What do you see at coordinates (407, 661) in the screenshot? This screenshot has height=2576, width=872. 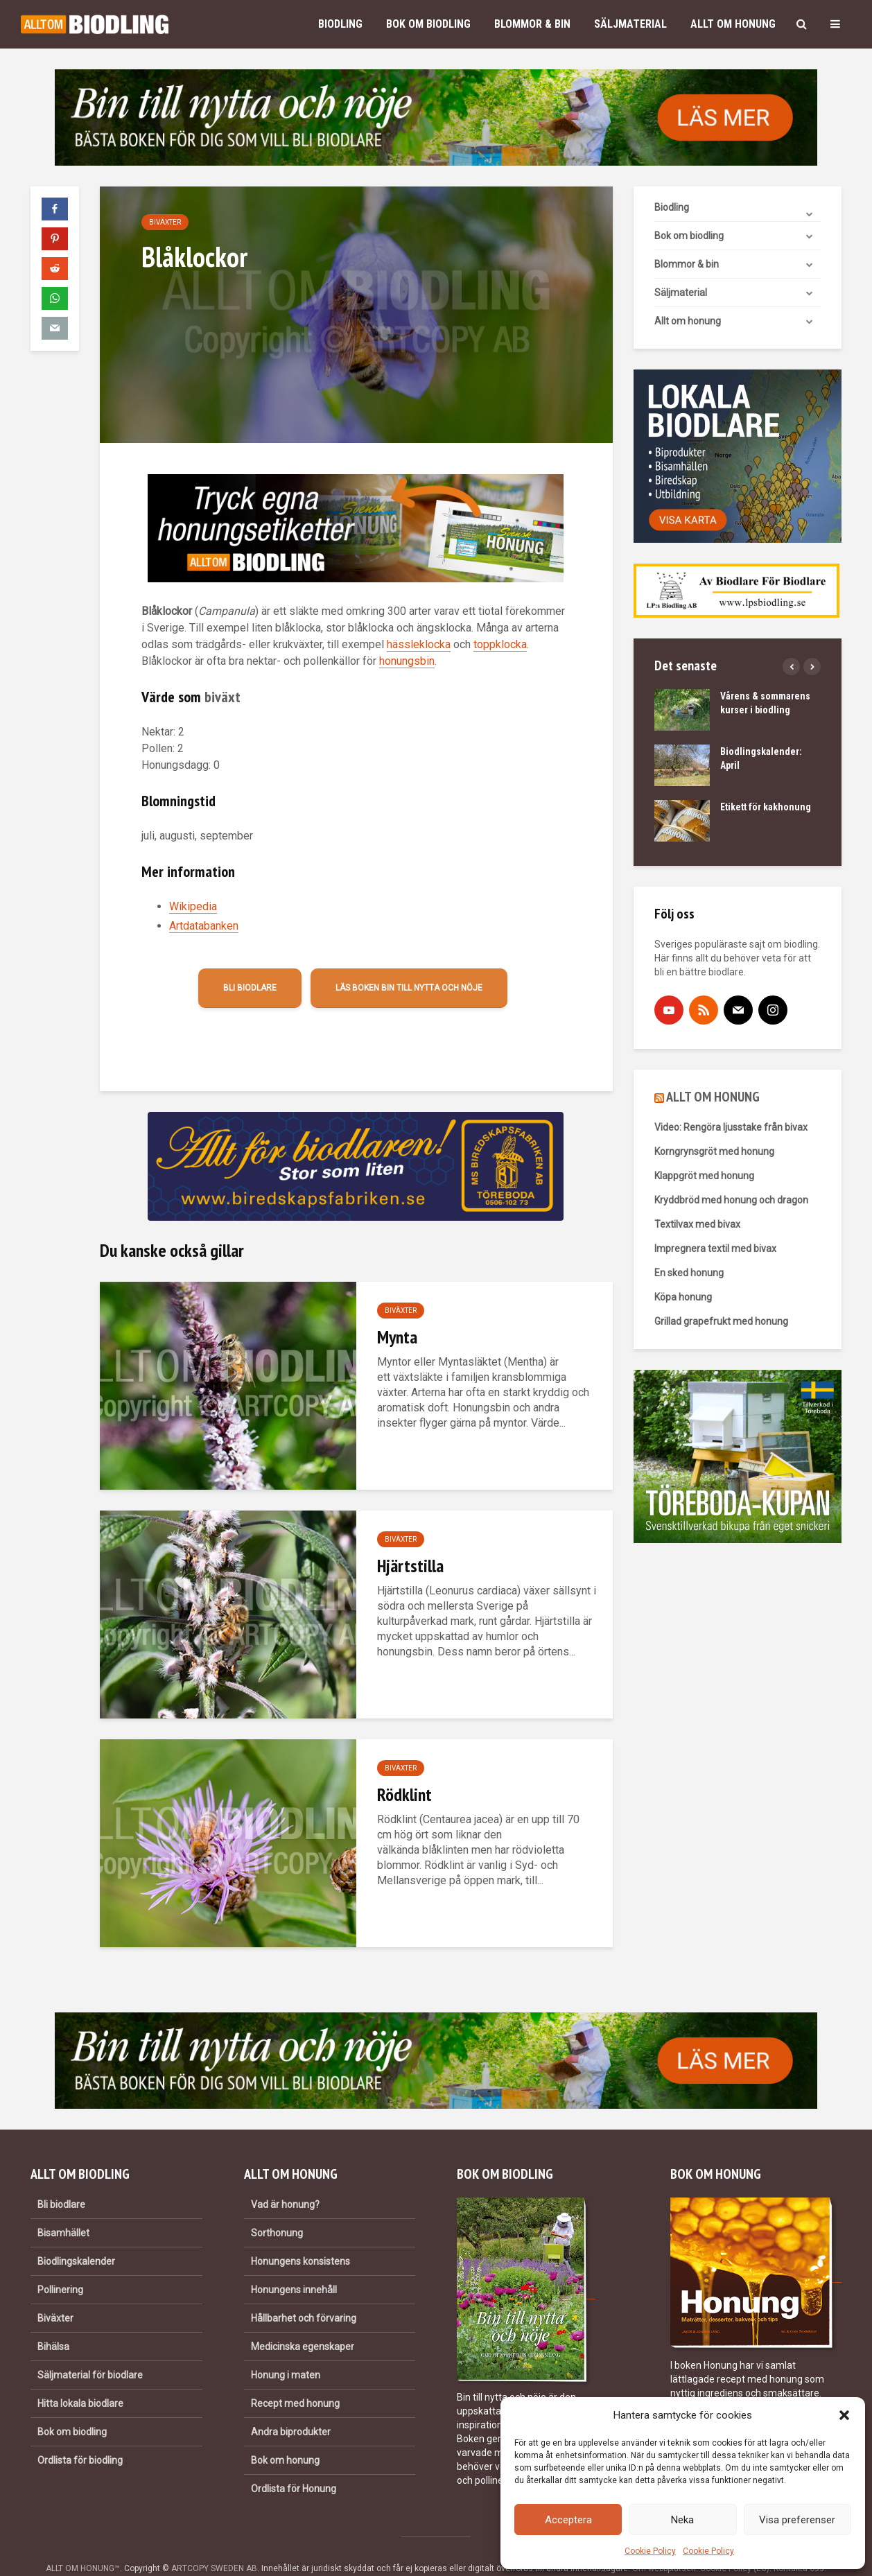 I see `honungsbin` at bounding box center [407, 661].